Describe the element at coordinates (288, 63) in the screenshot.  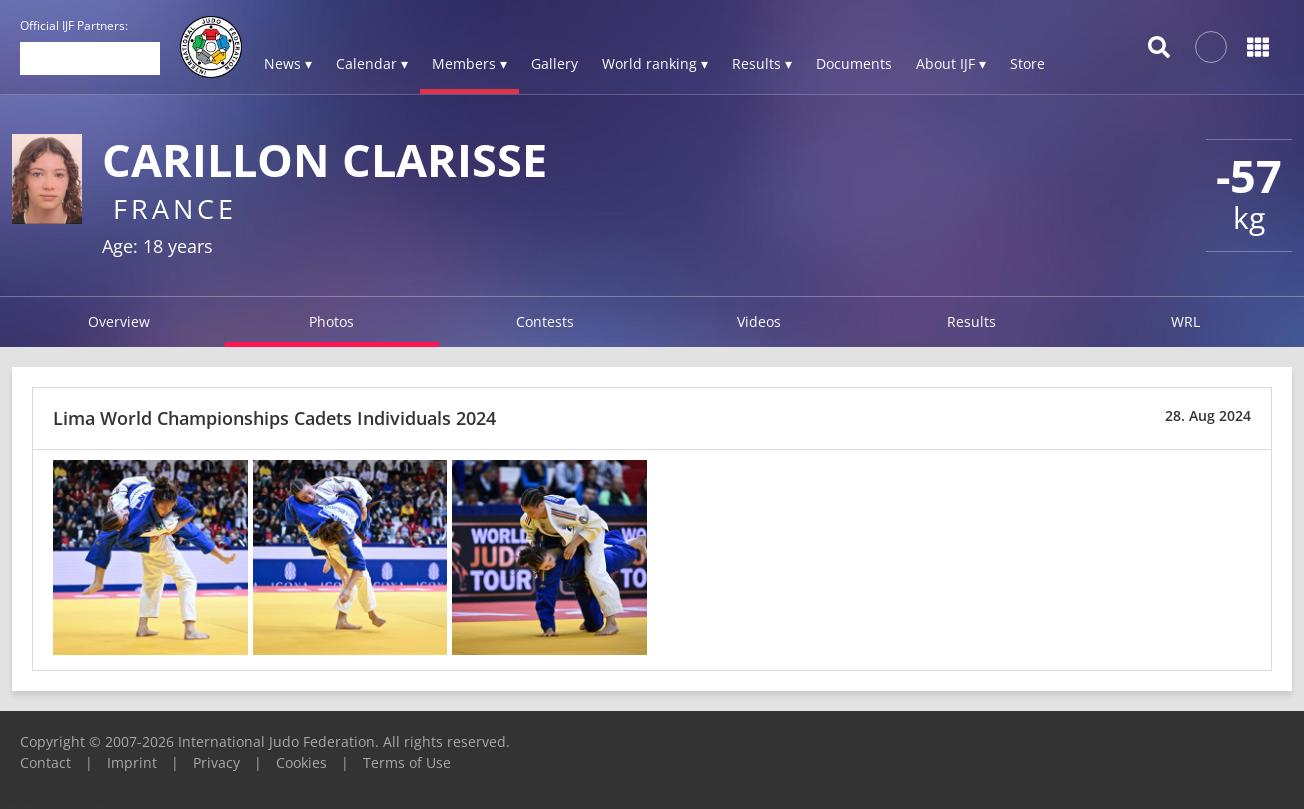
I see `News ▾` at that location.